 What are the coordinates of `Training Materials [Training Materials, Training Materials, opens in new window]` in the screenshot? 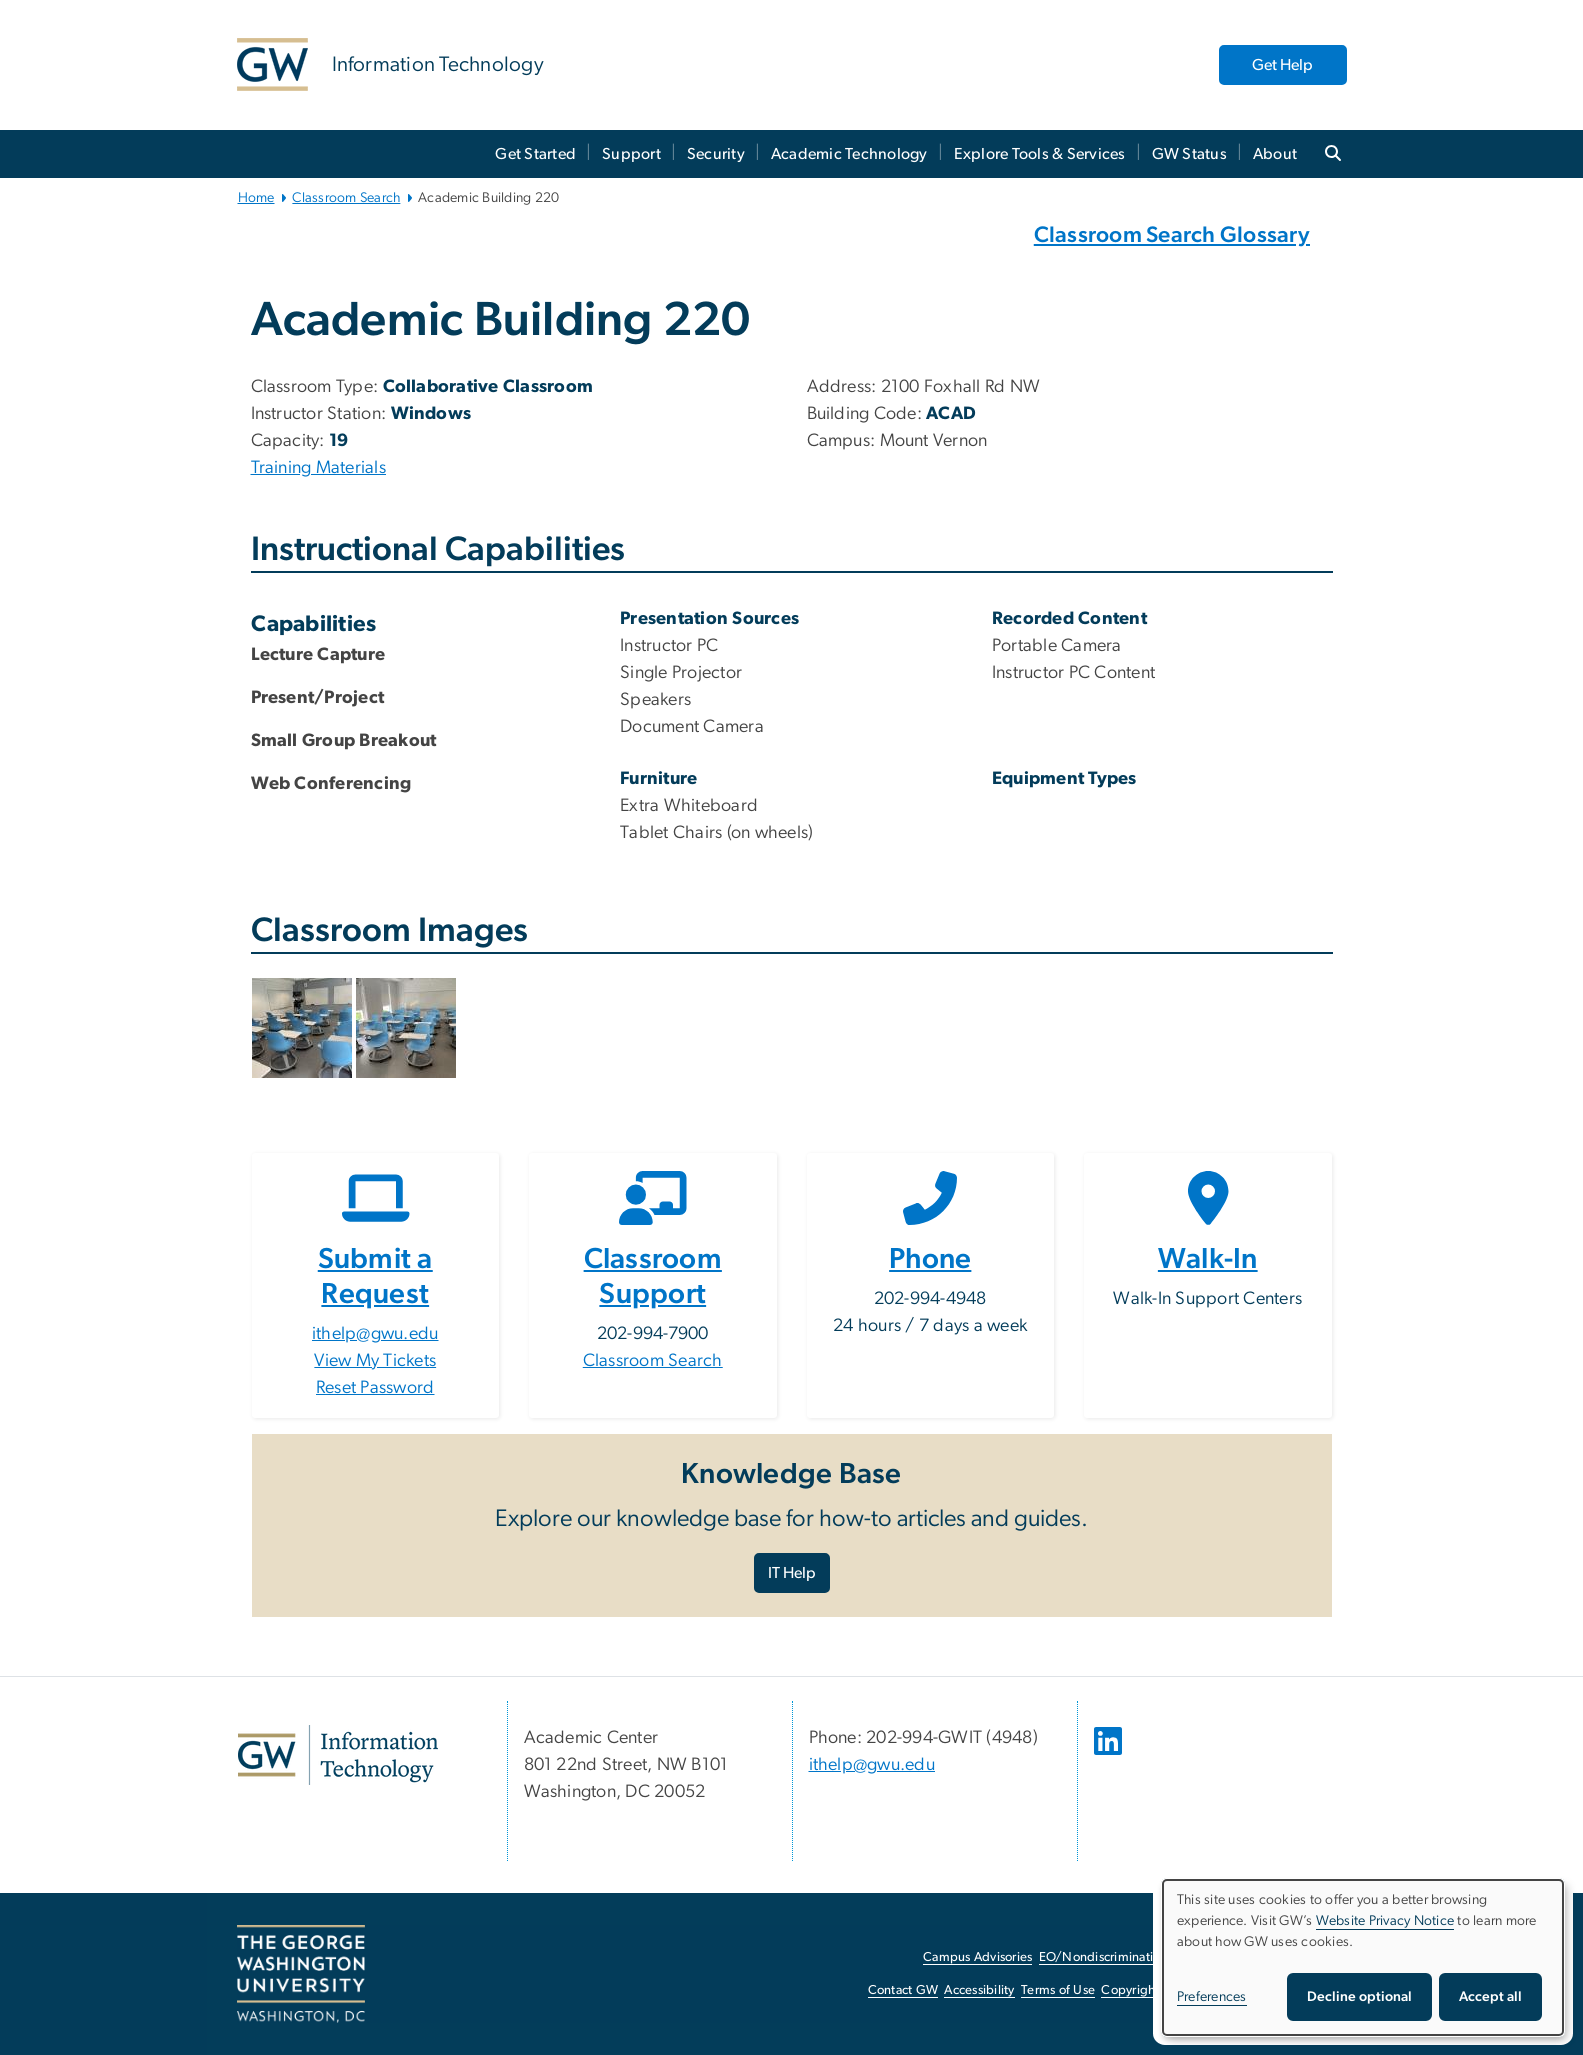 It's located at (319, 468).